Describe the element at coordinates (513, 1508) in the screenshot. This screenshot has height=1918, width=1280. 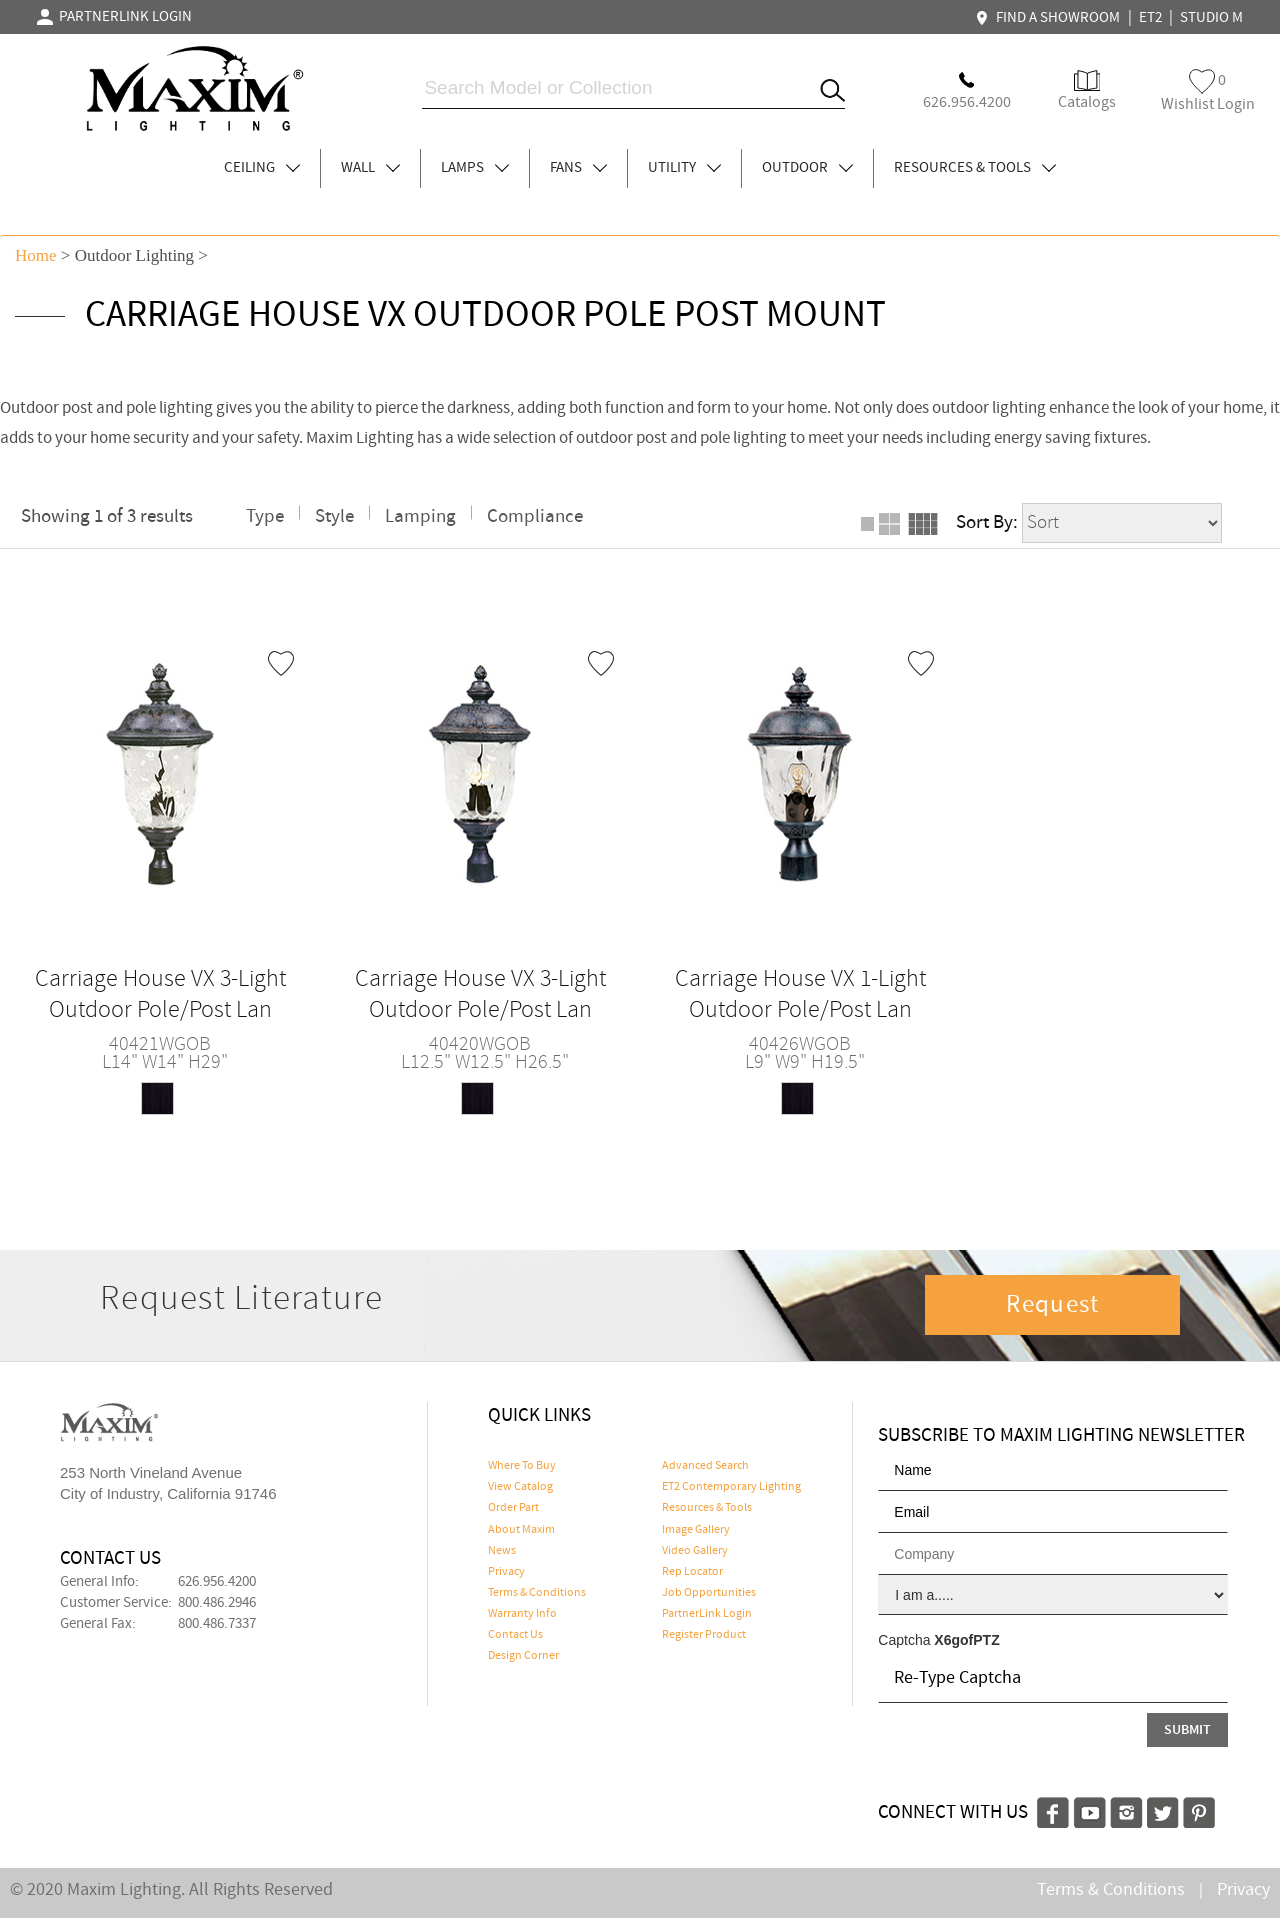
I see `Order Part` at that location.